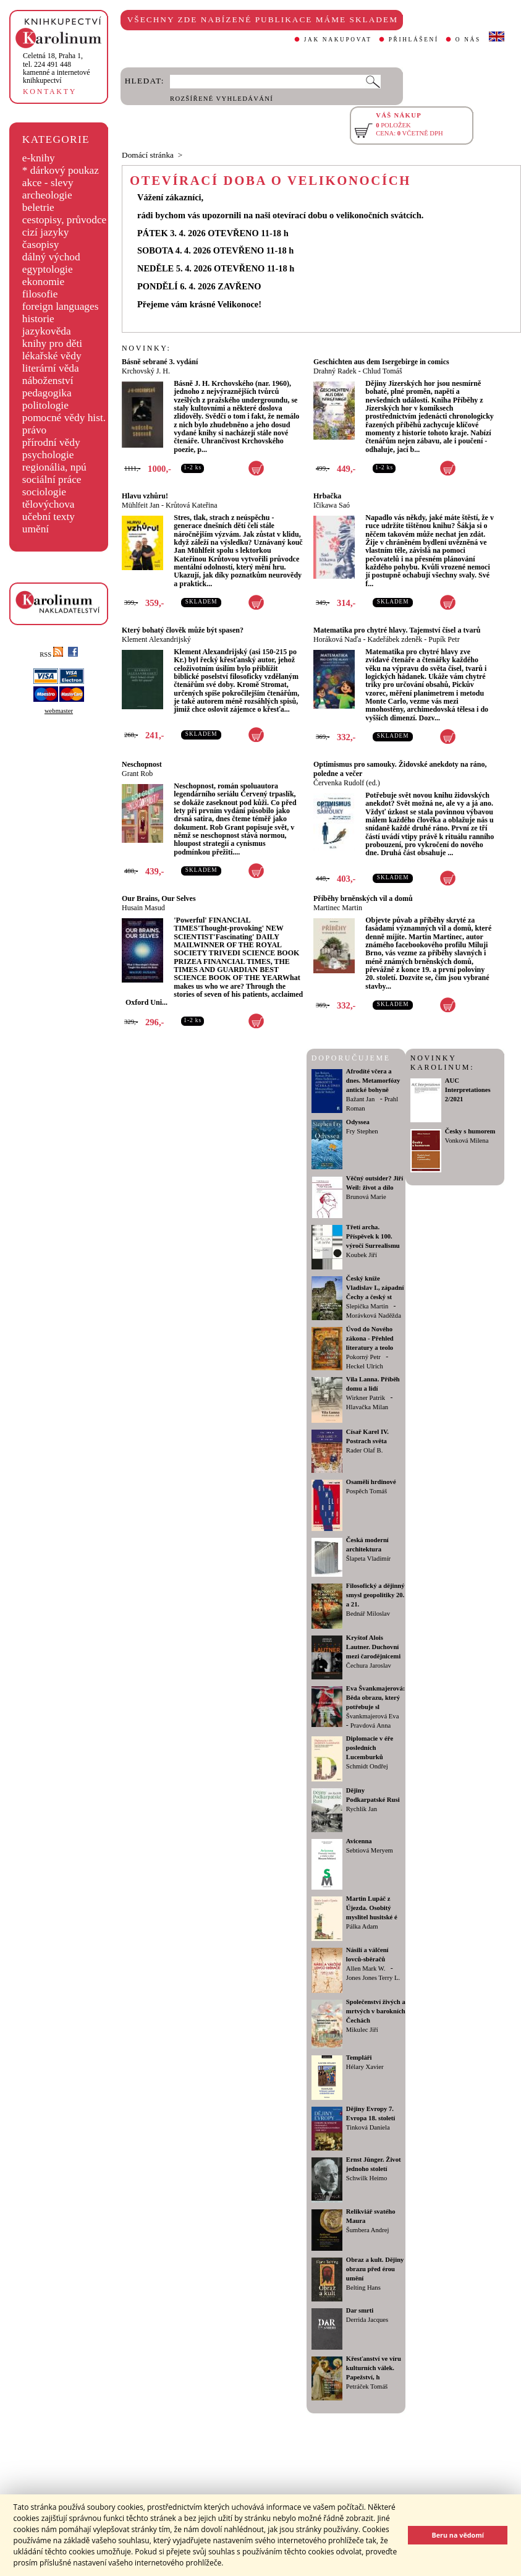 This screenshot has width=521, height=2576. Describe the element at coordinates (48, 380) in the screenshot. I see `náboženství` at that location.